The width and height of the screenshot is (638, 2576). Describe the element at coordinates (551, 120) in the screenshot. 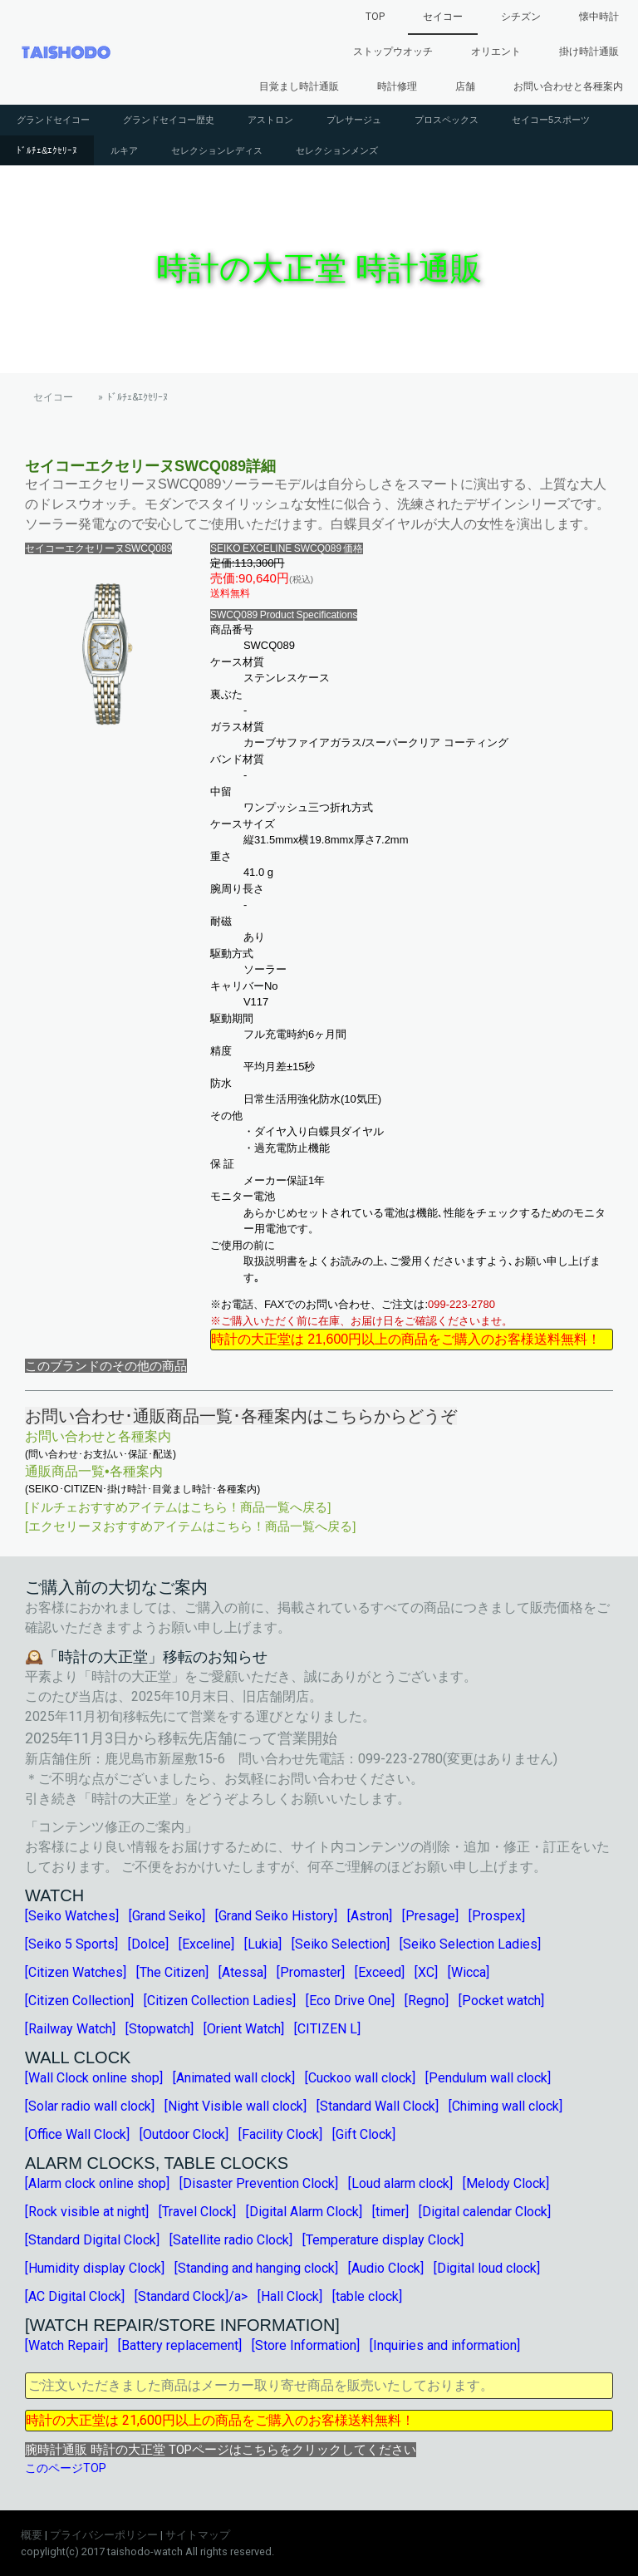

I see `セイコー5スポーツ` at that location.